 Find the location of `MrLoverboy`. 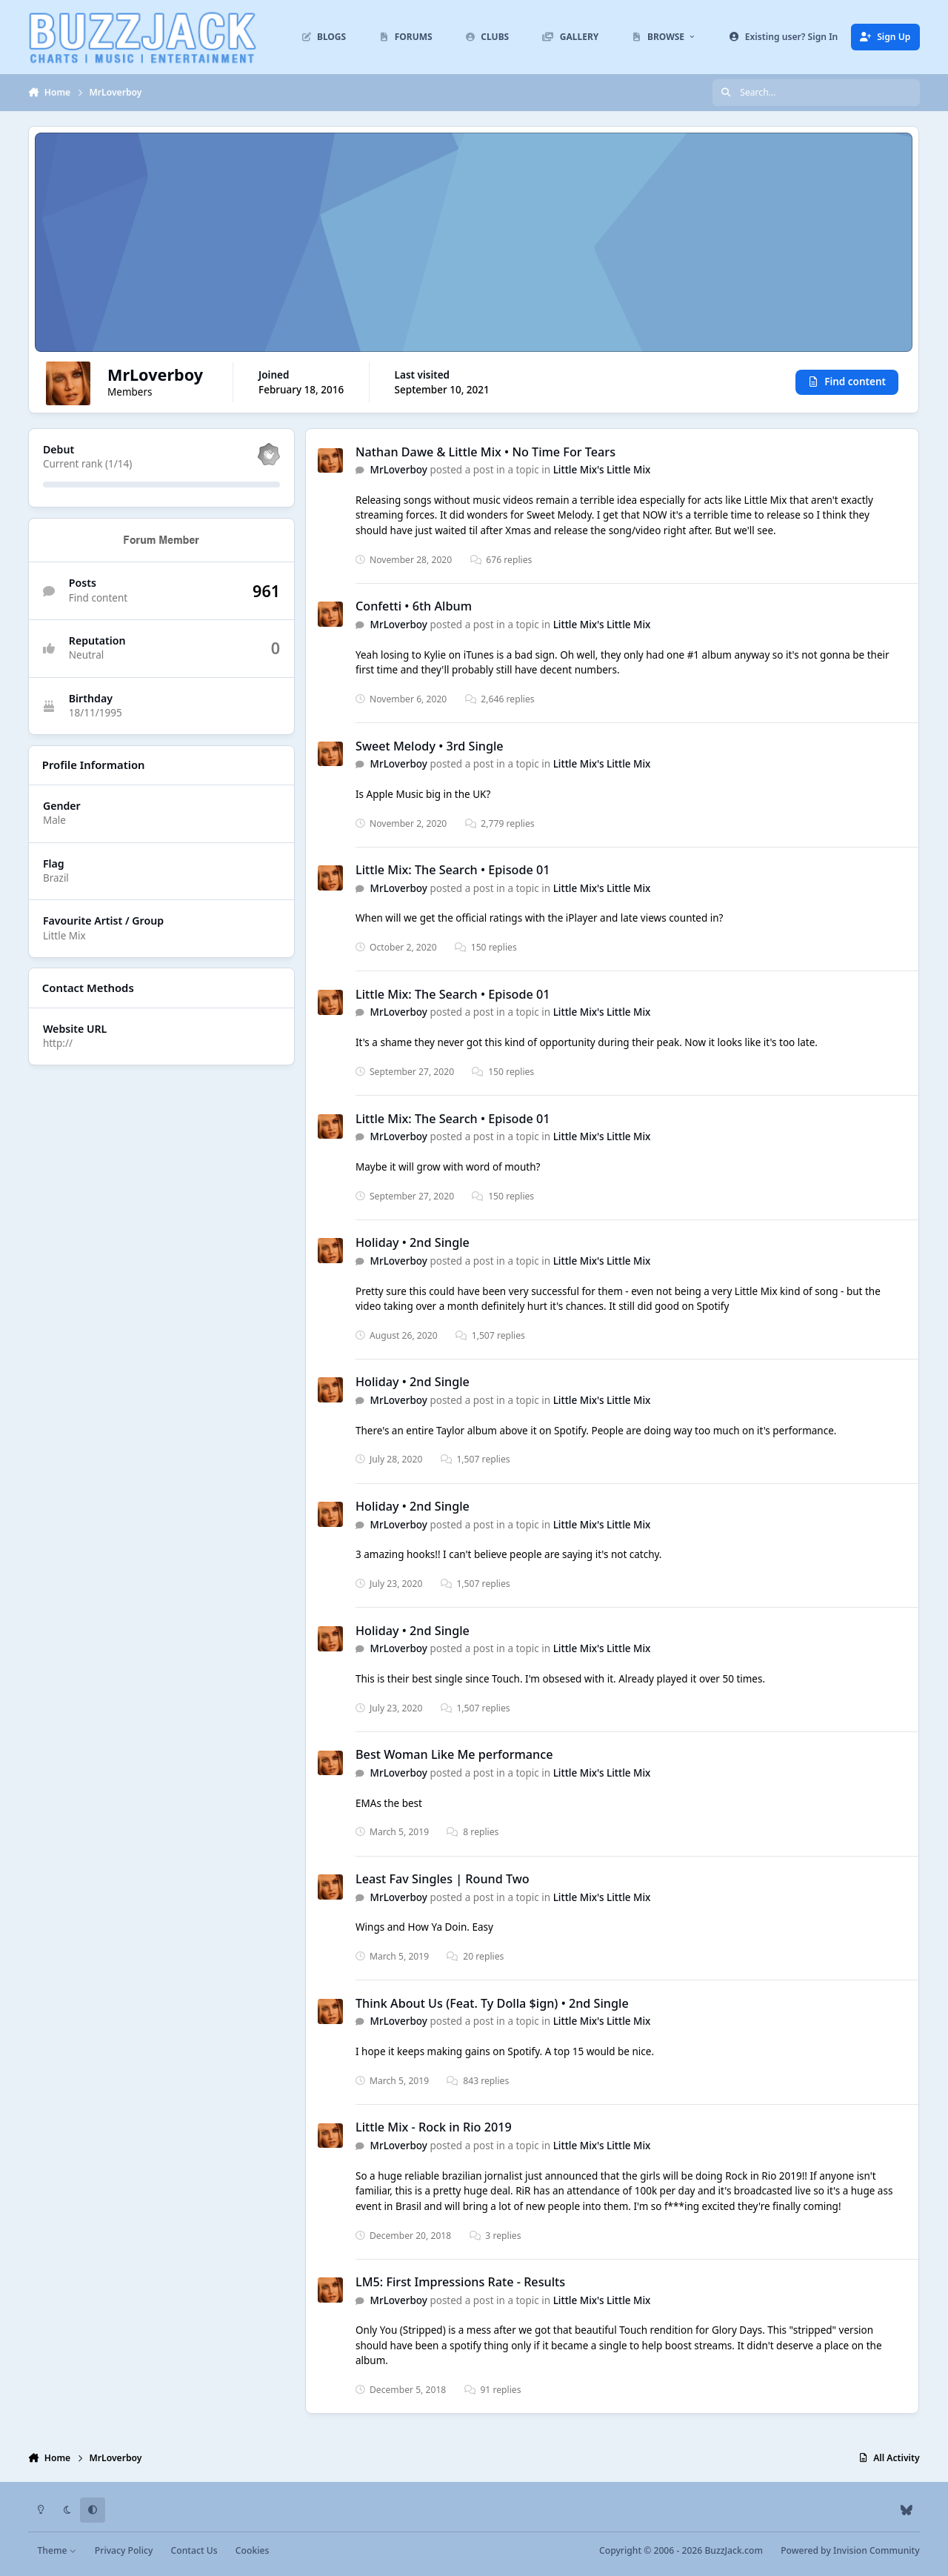

MrLoverboy is located at coordinates (398, 469).